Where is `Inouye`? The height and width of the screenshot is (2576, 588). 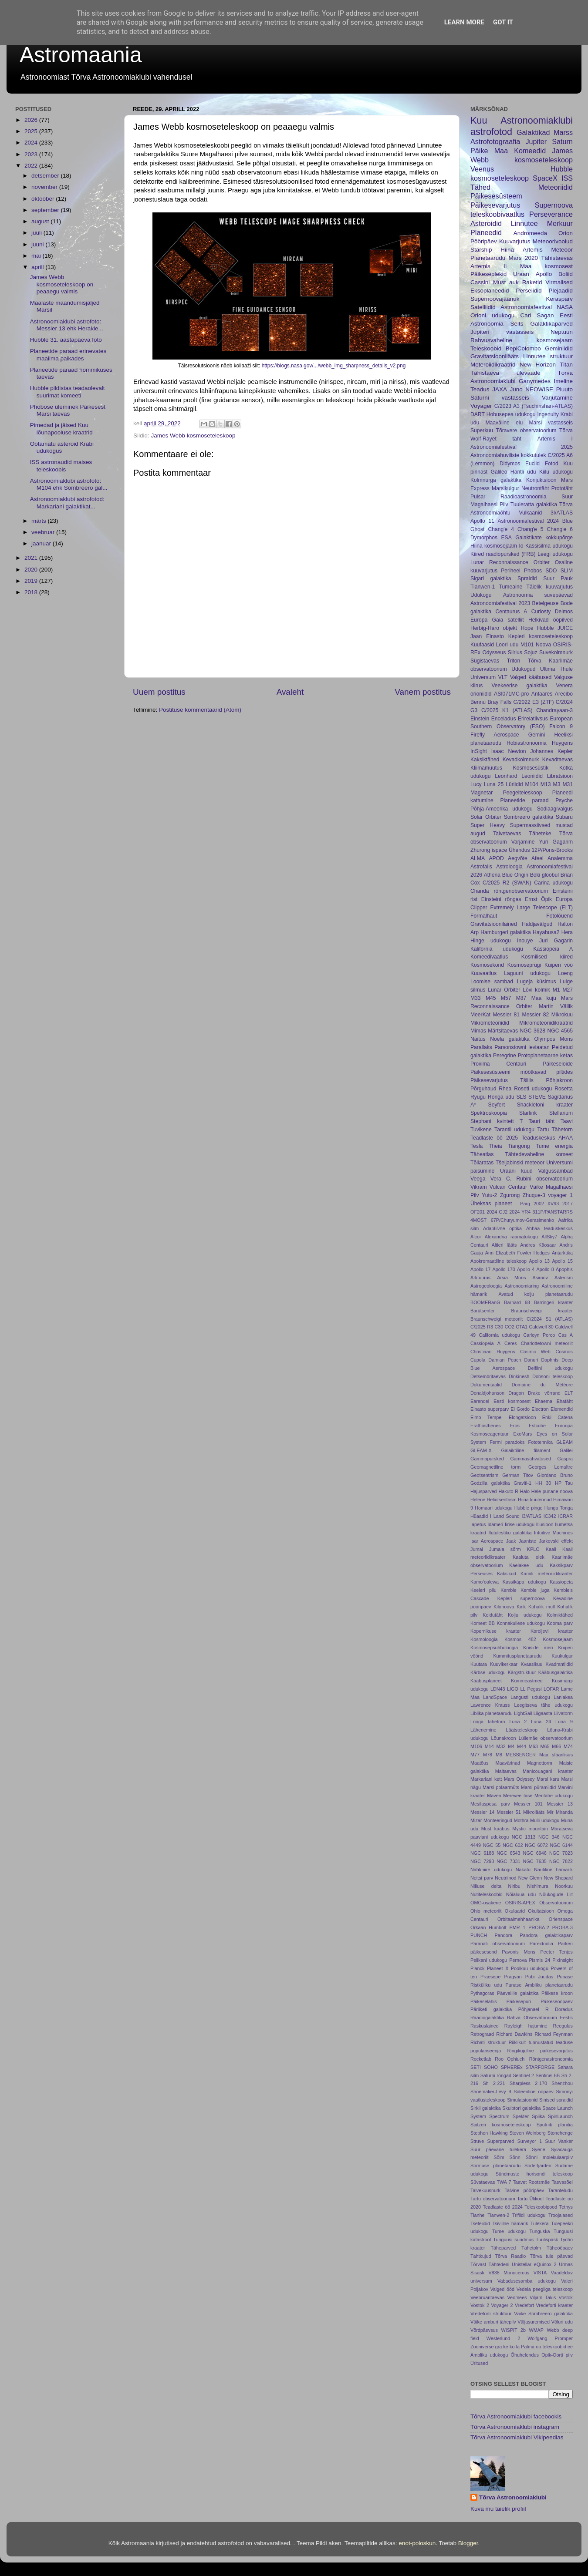 Inouye is located at coordinates (525, 941).